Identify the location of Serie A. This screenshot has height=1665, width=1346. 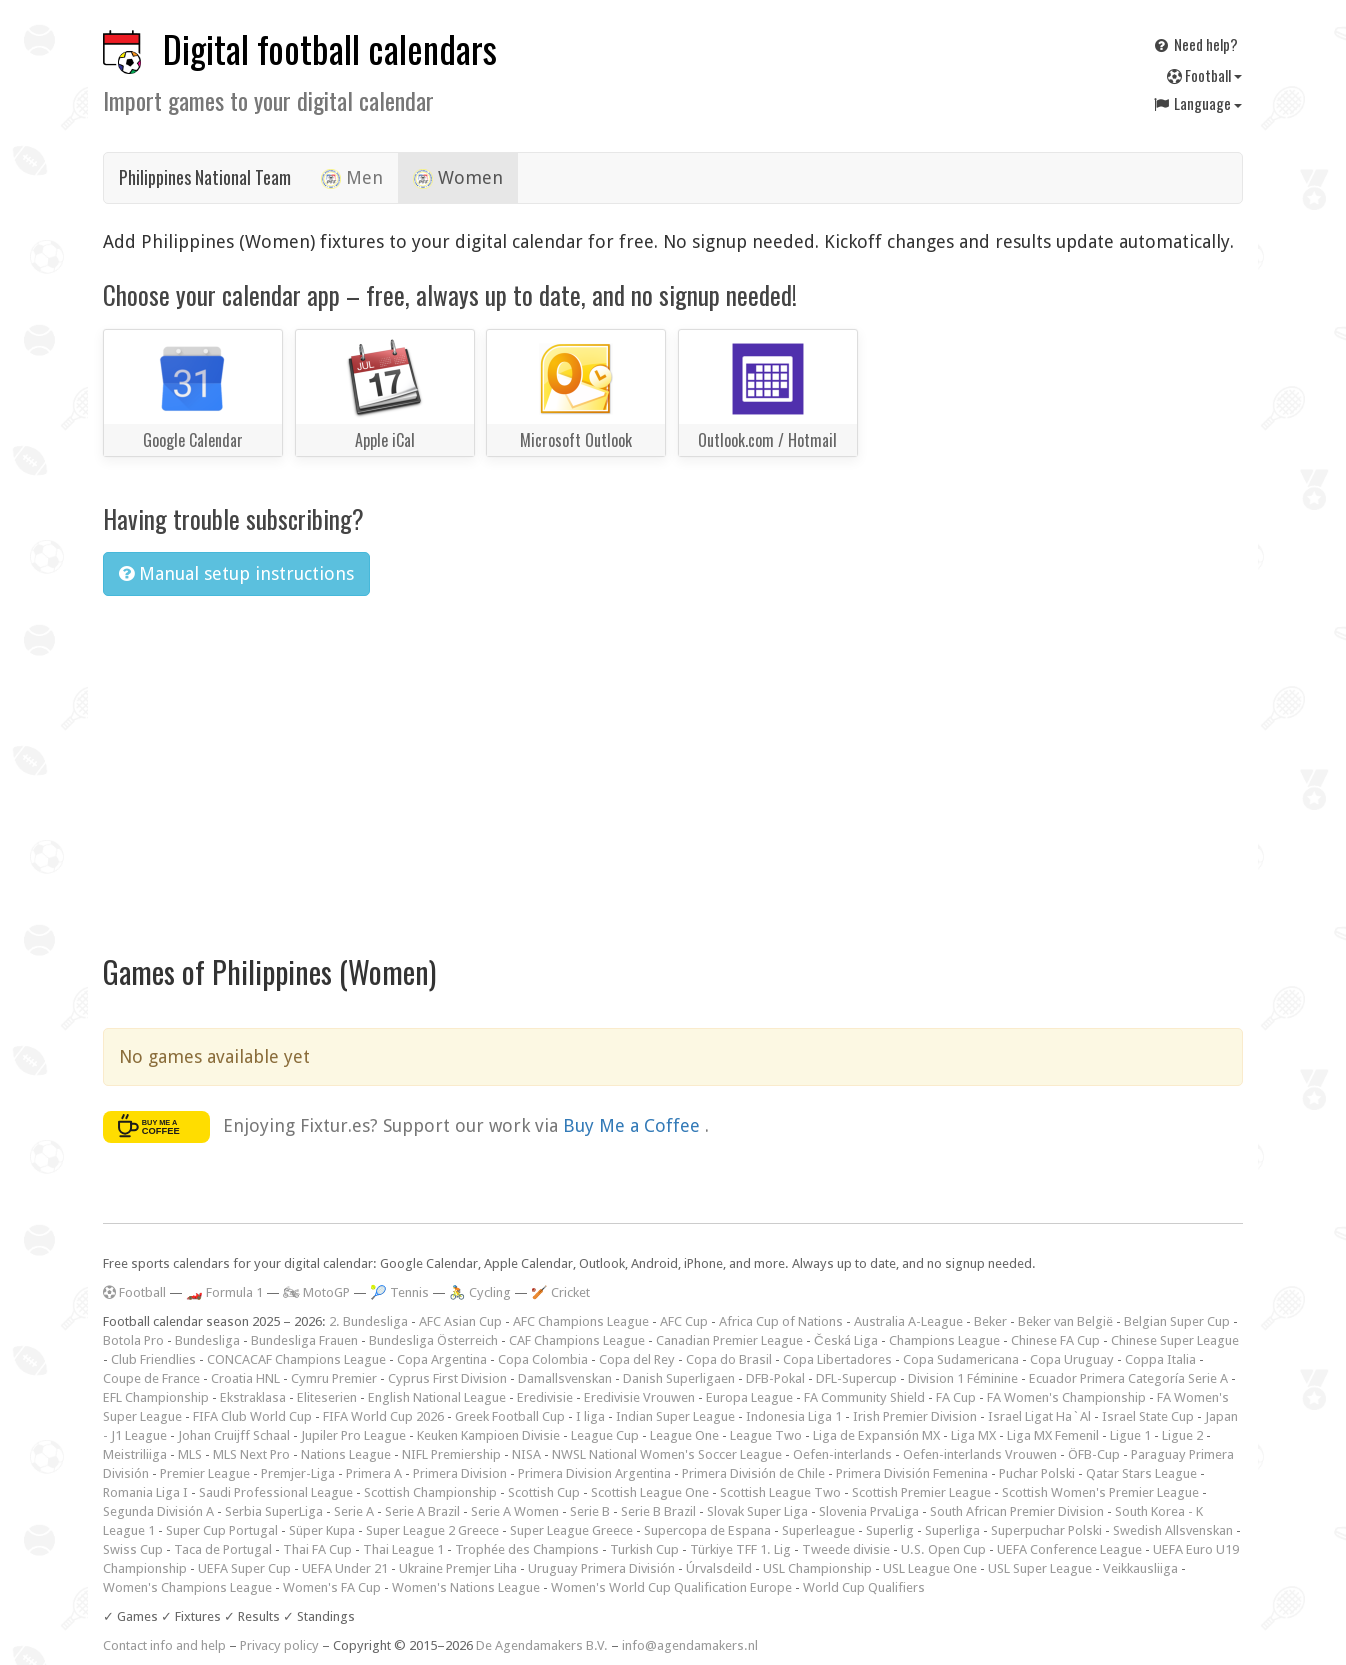
(354, 1511).